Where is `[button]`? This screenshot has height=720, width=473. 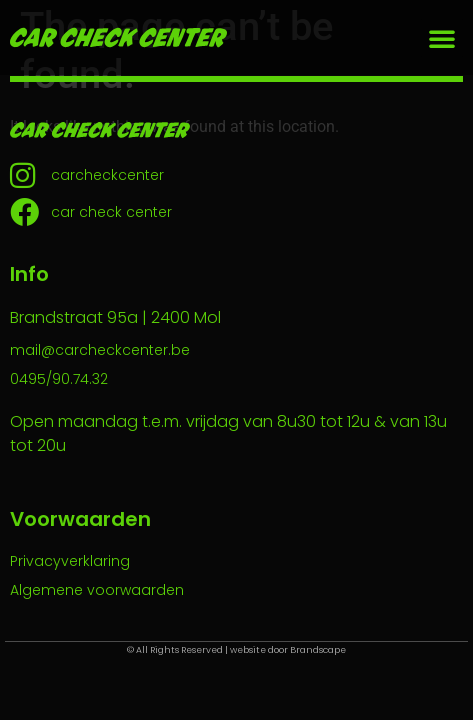
[button] is located at coordinates (442, 38).